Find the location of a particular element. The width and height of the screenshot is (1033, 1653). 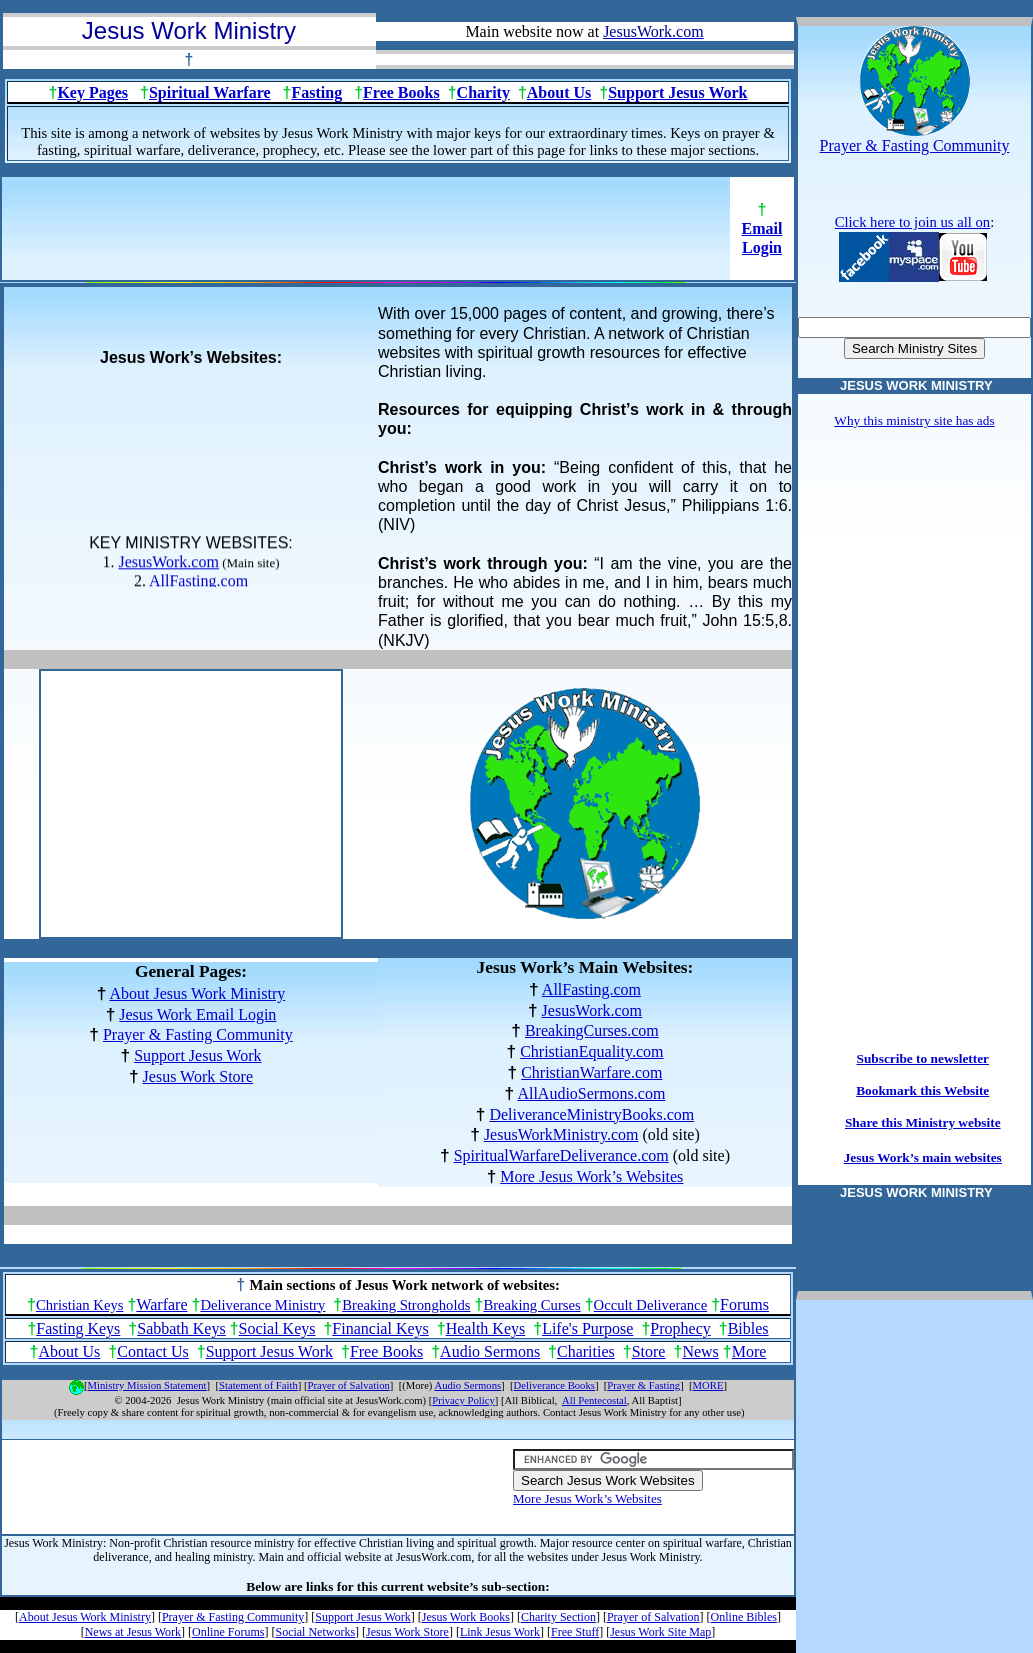

Deliverance Books is located at coordinates (554, 1385).